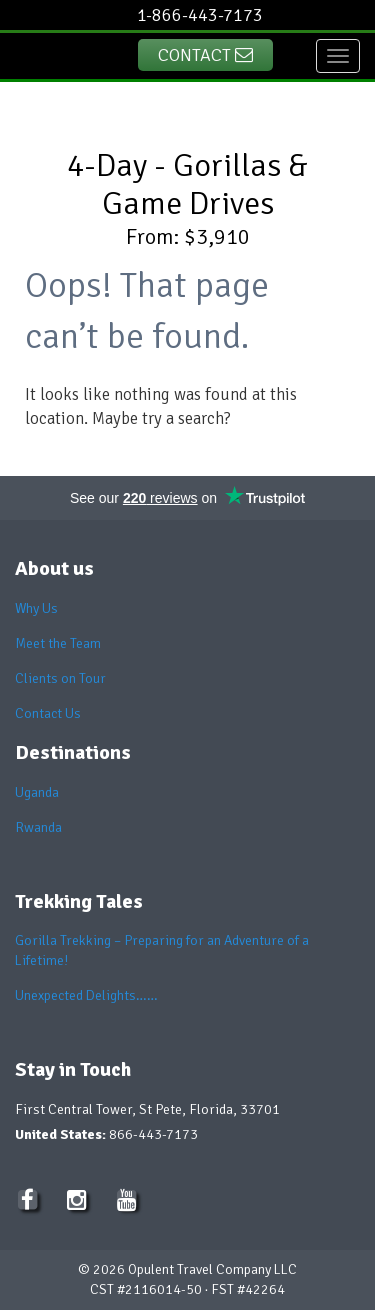 Image resolution: width=375 pixels, height=1310 pixels. What do you see at coordinates (38, 827) in the screenshot?
I see `Rwanda` at bounding box center [38, 827].